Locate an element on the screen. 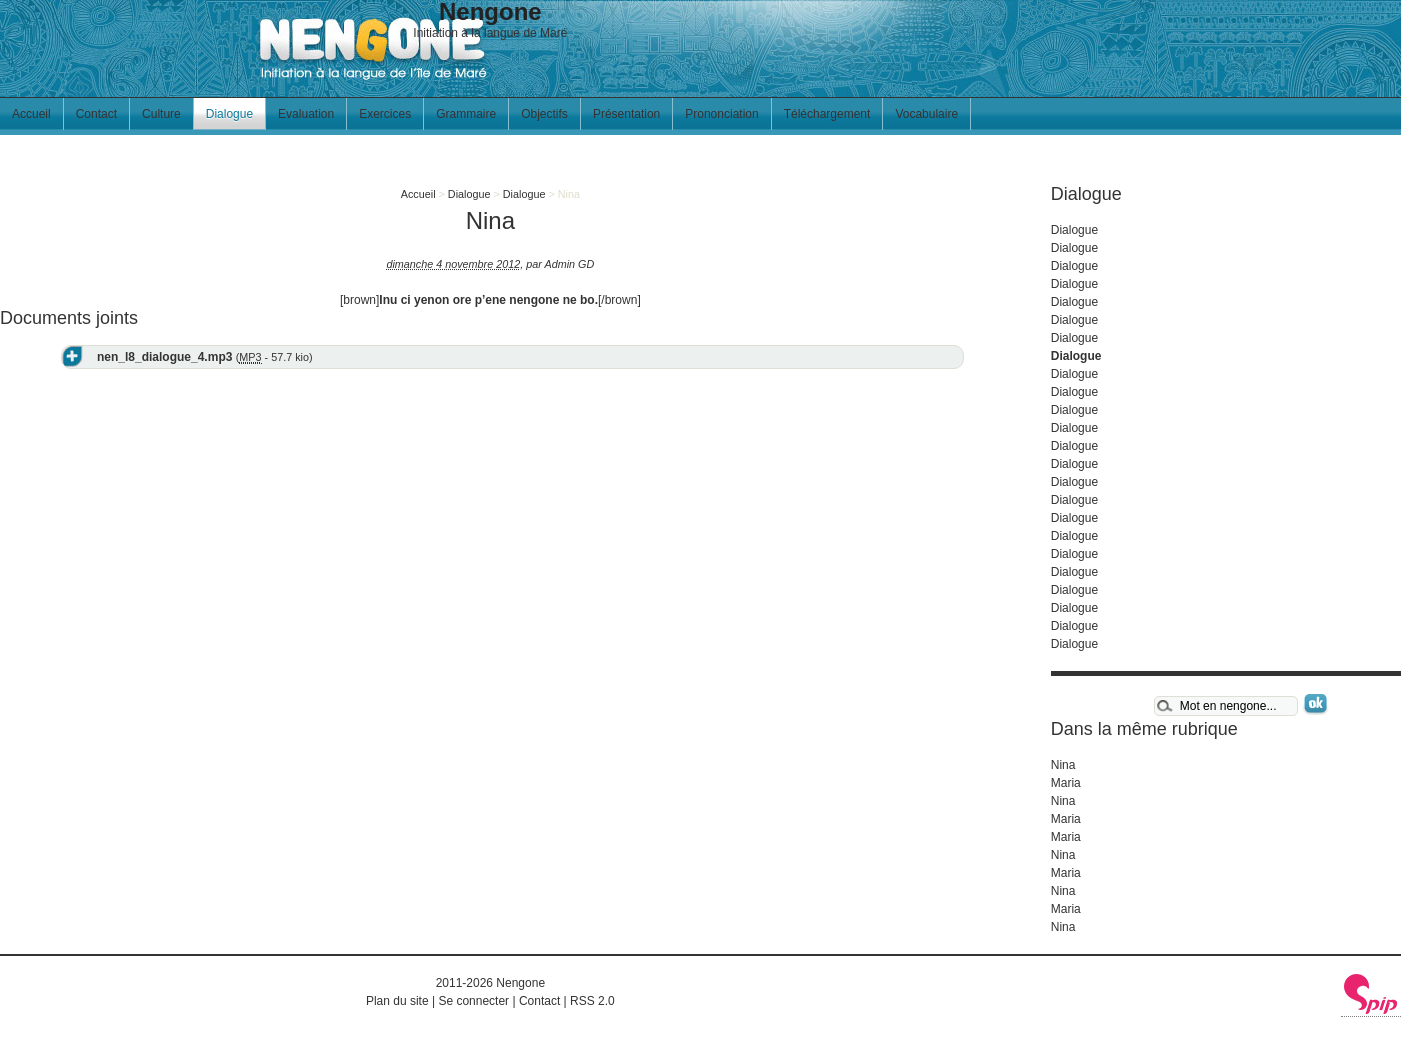  RSS 2.0 is located at coordinates (592, 1001).